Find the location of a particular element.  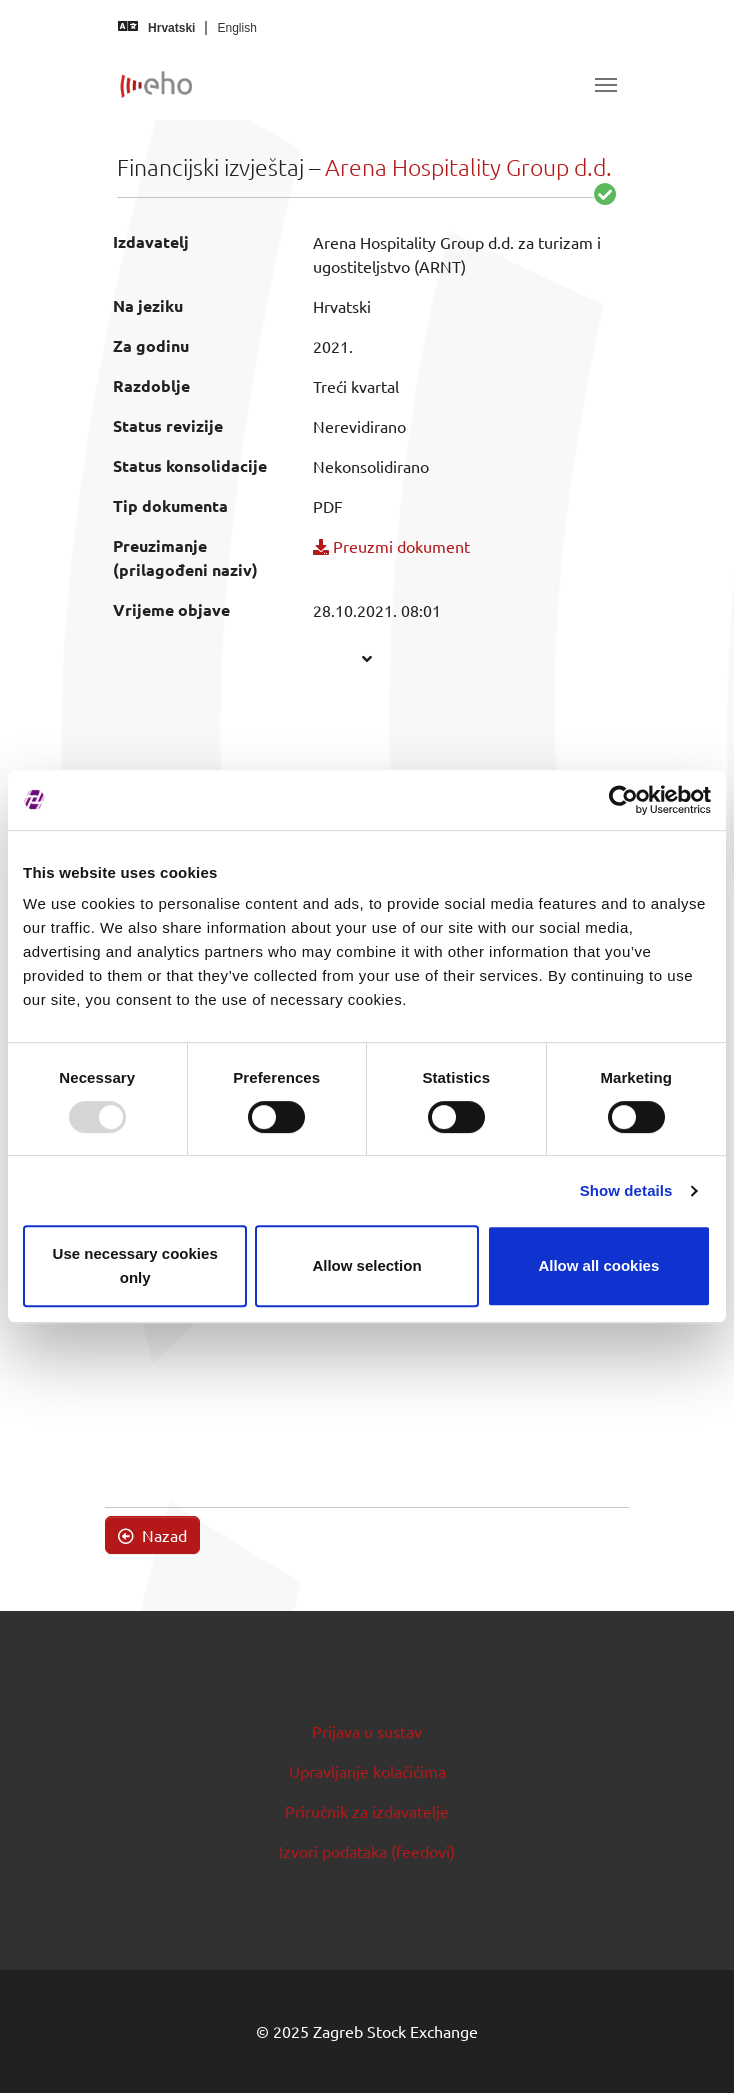

[Usercentrics Cookiebot - opens in a new window] is located at coordinates (623, 800).